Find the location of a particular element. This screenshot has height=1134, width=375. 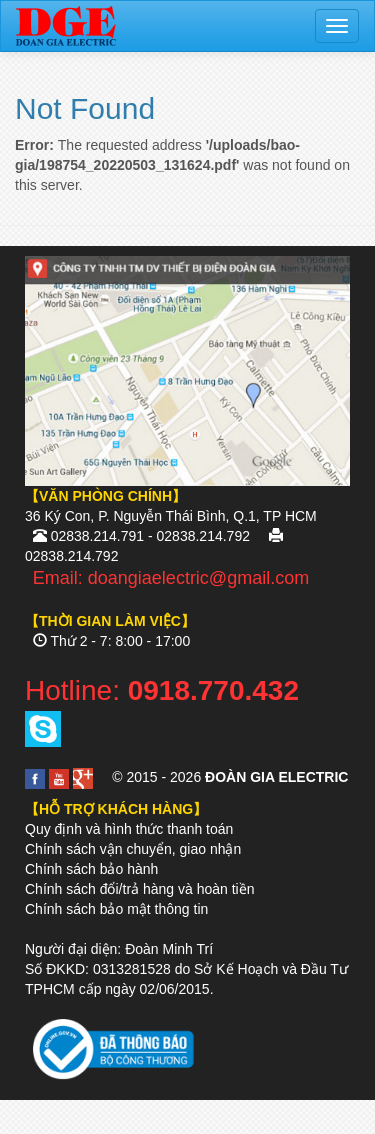

Chính sách vận chuyển, giao nhận is located at coordinates (133, 849).